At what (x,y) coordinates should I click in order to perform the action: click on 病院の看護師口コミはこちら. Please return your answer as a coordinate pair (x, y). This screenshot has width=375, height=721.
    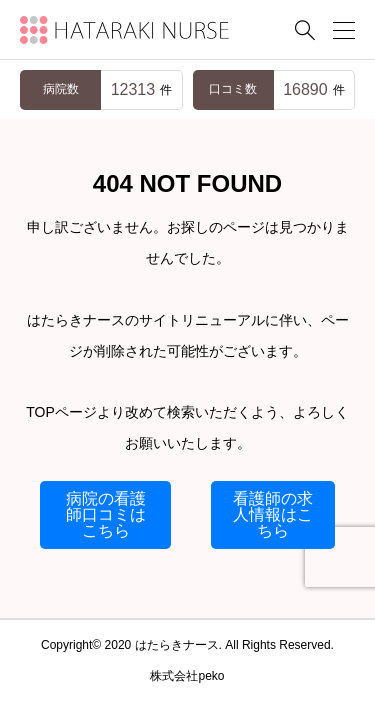
    Looking at the image, I should click on (106, 514).